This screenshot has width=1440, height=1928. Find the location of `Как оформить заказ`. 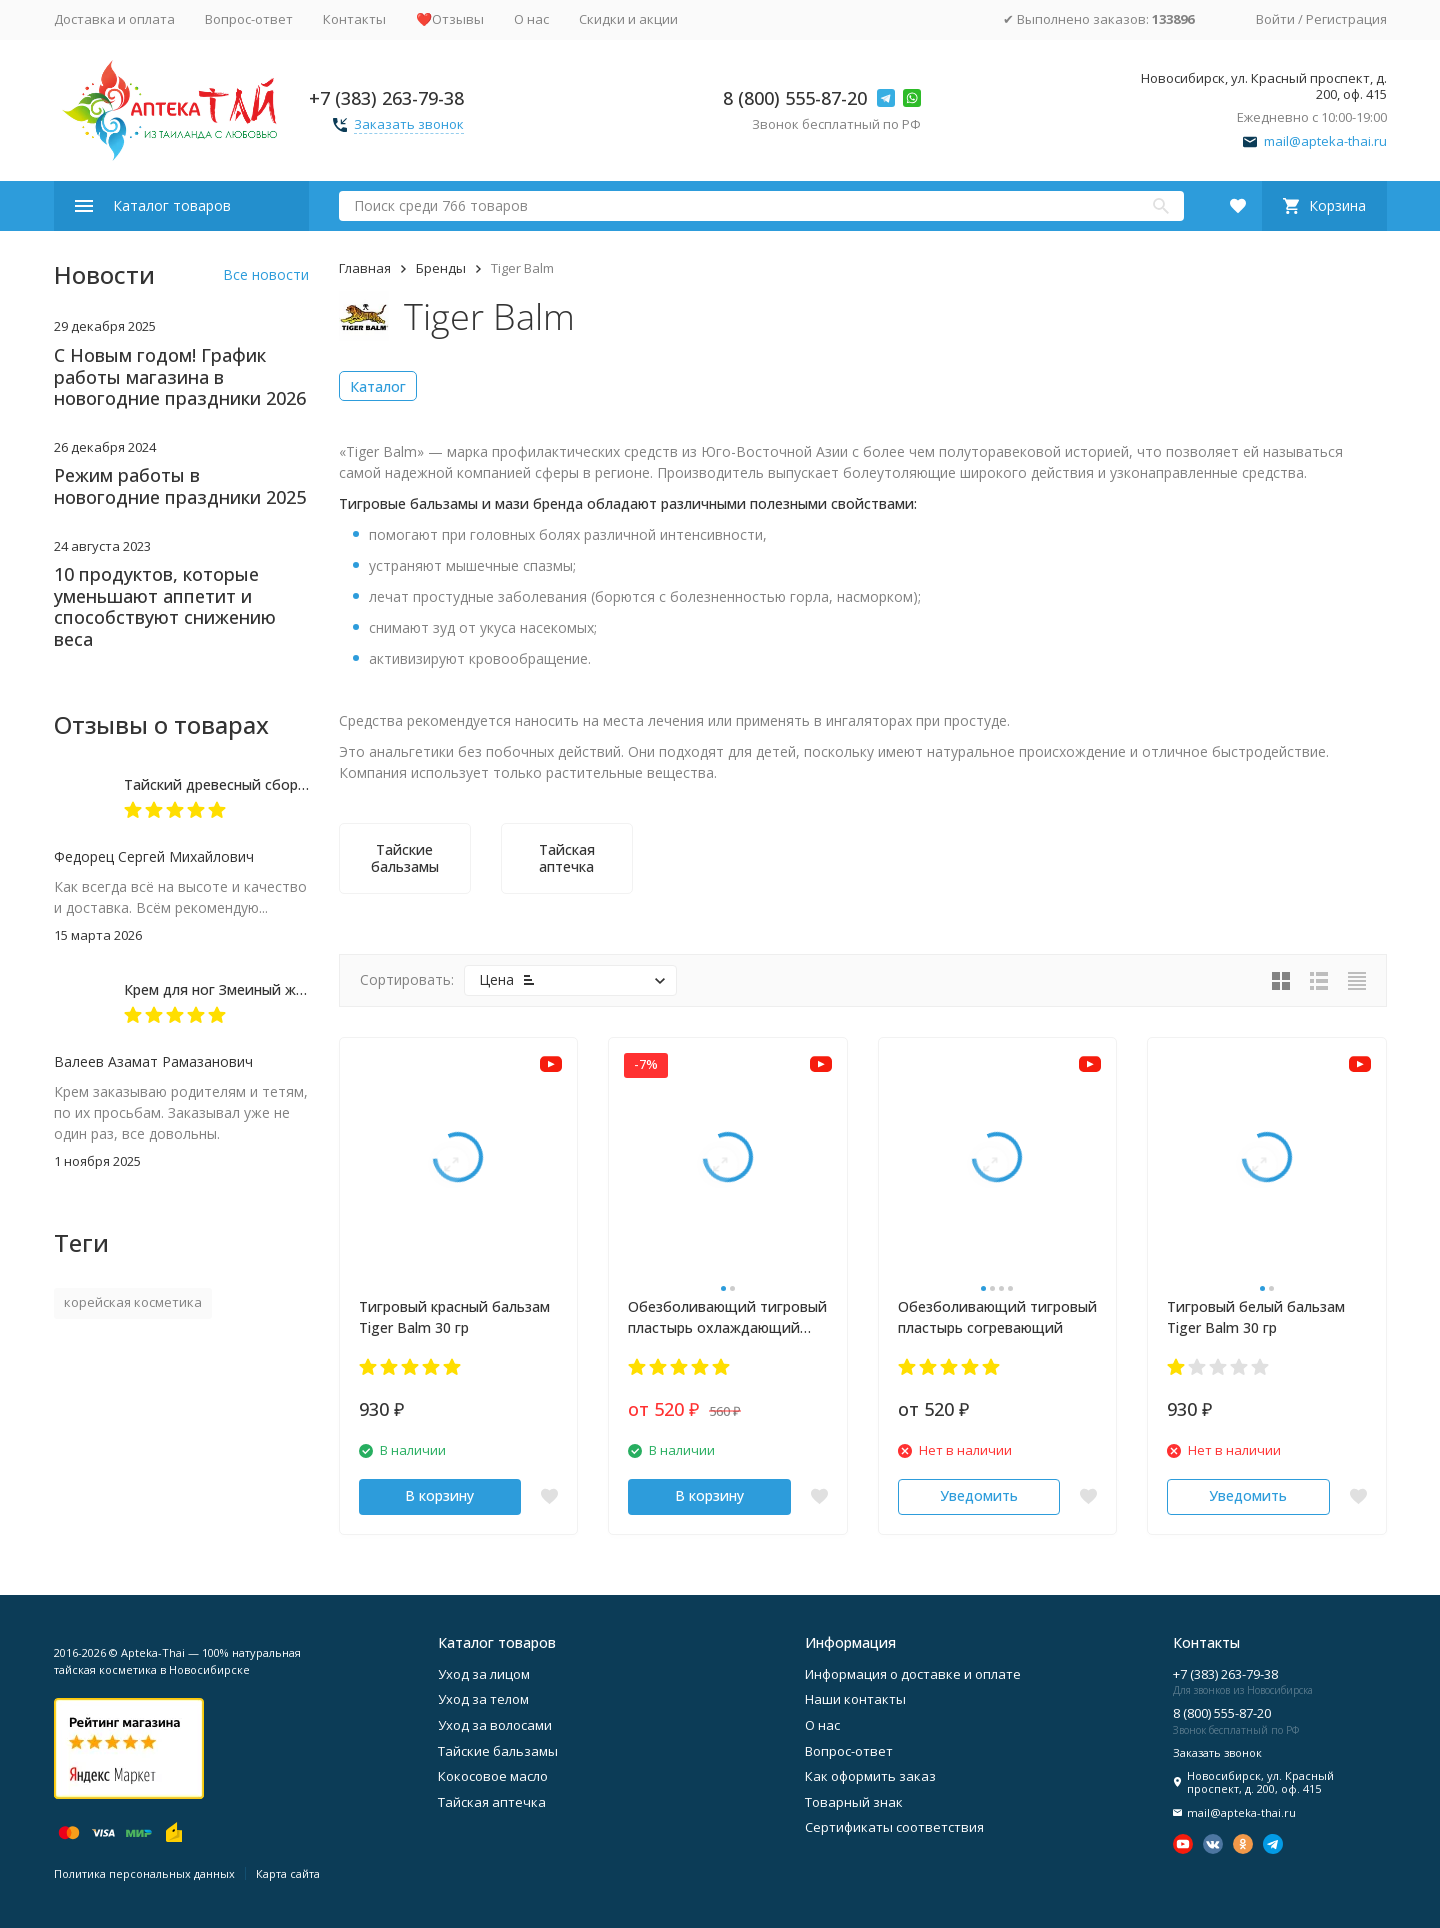

Как оформить заказ is located at coordinates (870, 1776).